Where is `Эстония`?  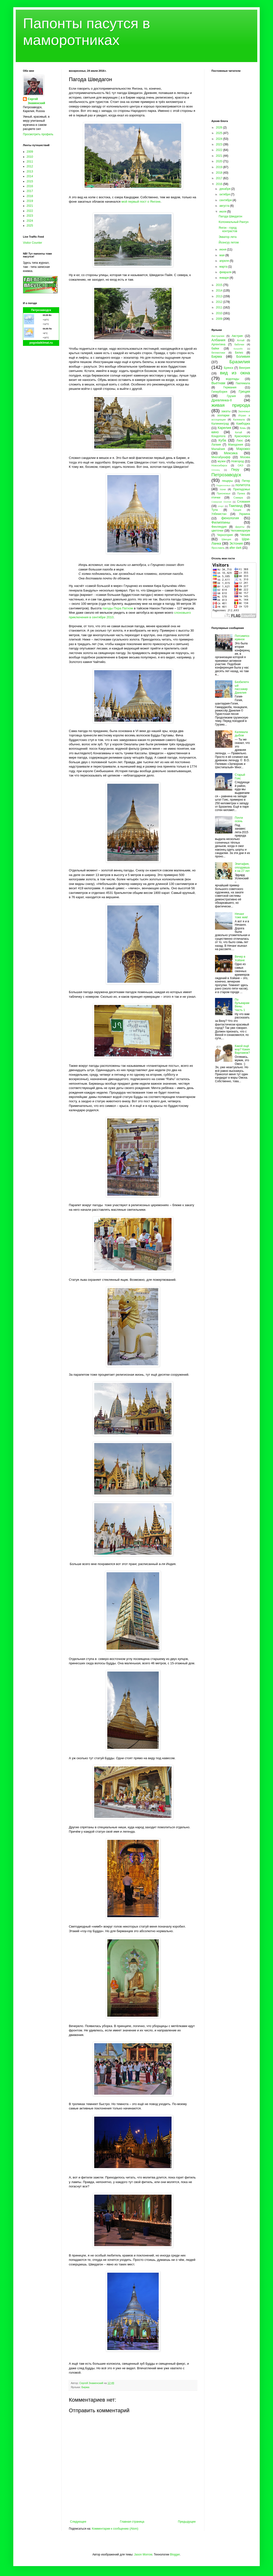 Эстония is located at coordinates (236, 543).